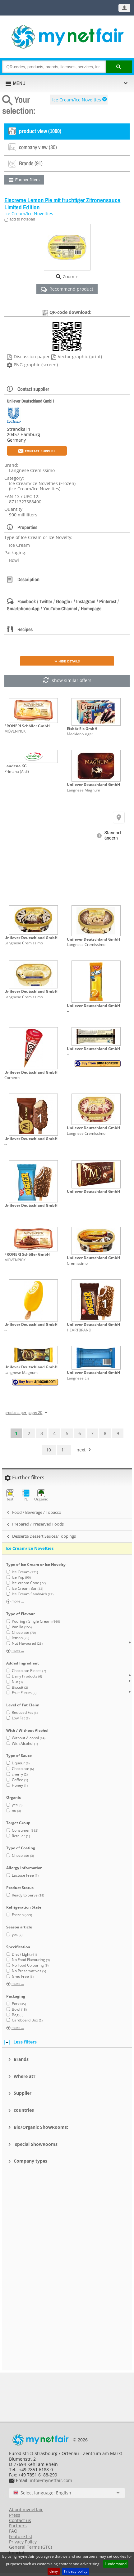  I want to click on Partners, so click(18, 2526).